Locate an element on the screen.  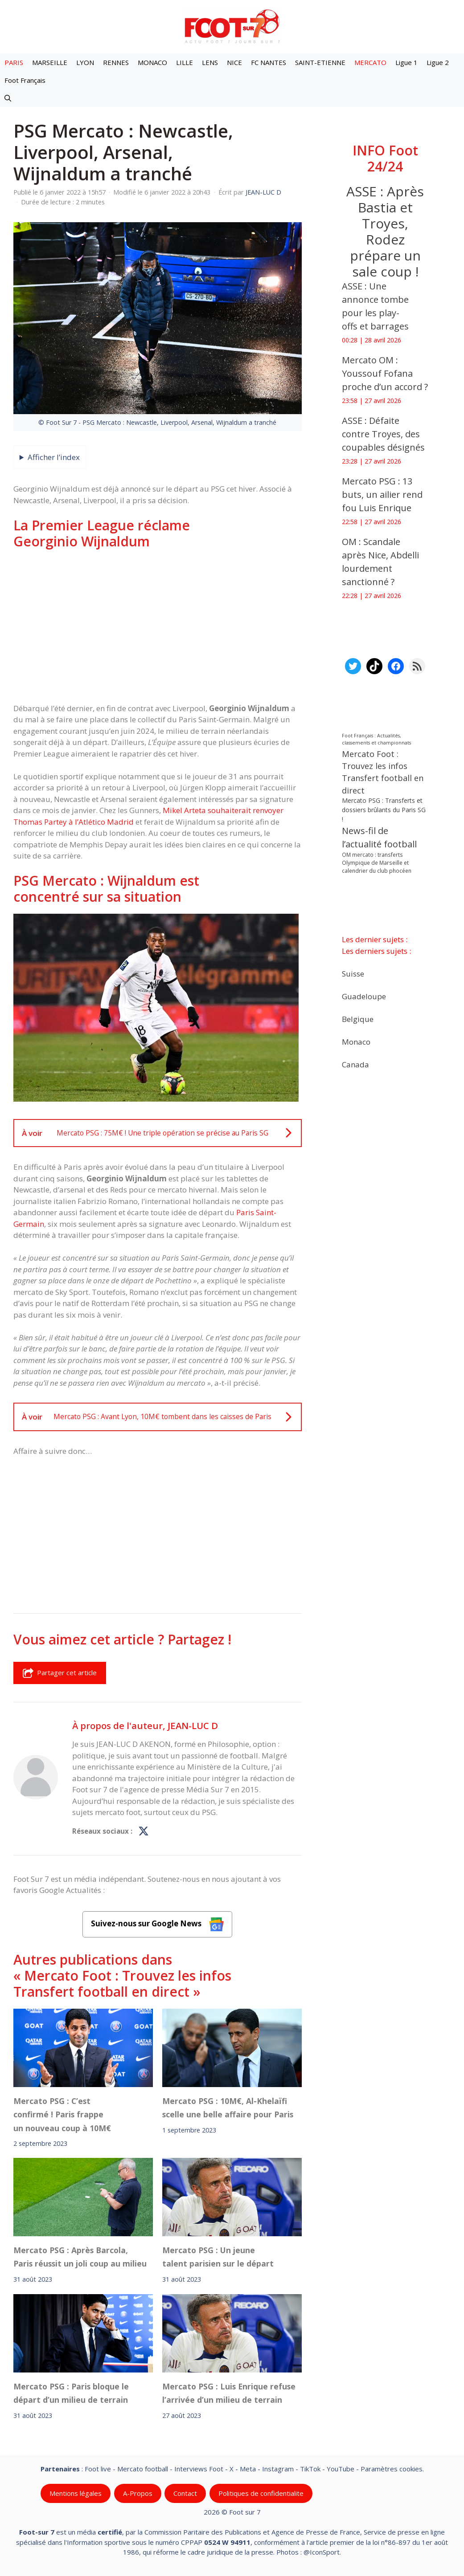
Mercato PSG : 10M€, Al-Khelaïfi scelle une belle affaire pour Paris is located at coordinates (227, 2108).